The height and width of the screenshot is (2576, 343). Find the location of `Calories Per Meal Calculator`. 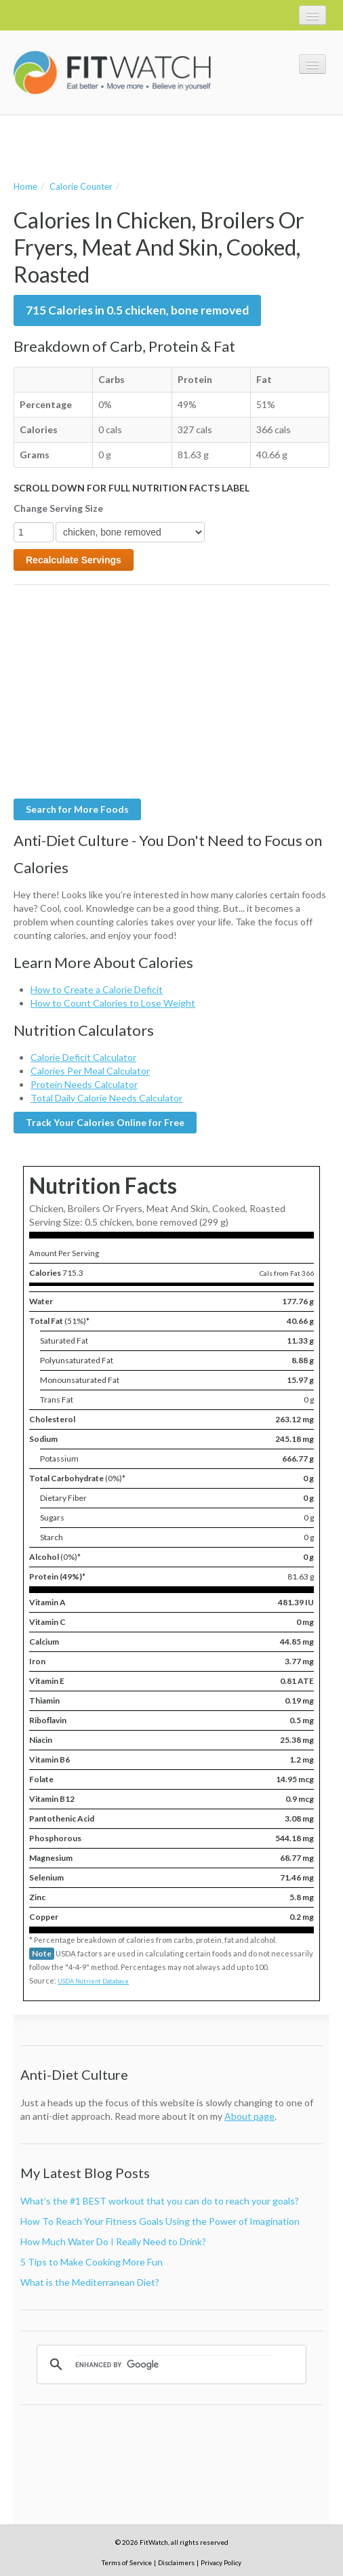

Calories Per Meal Calculator is located at coordinates (90, 1070).